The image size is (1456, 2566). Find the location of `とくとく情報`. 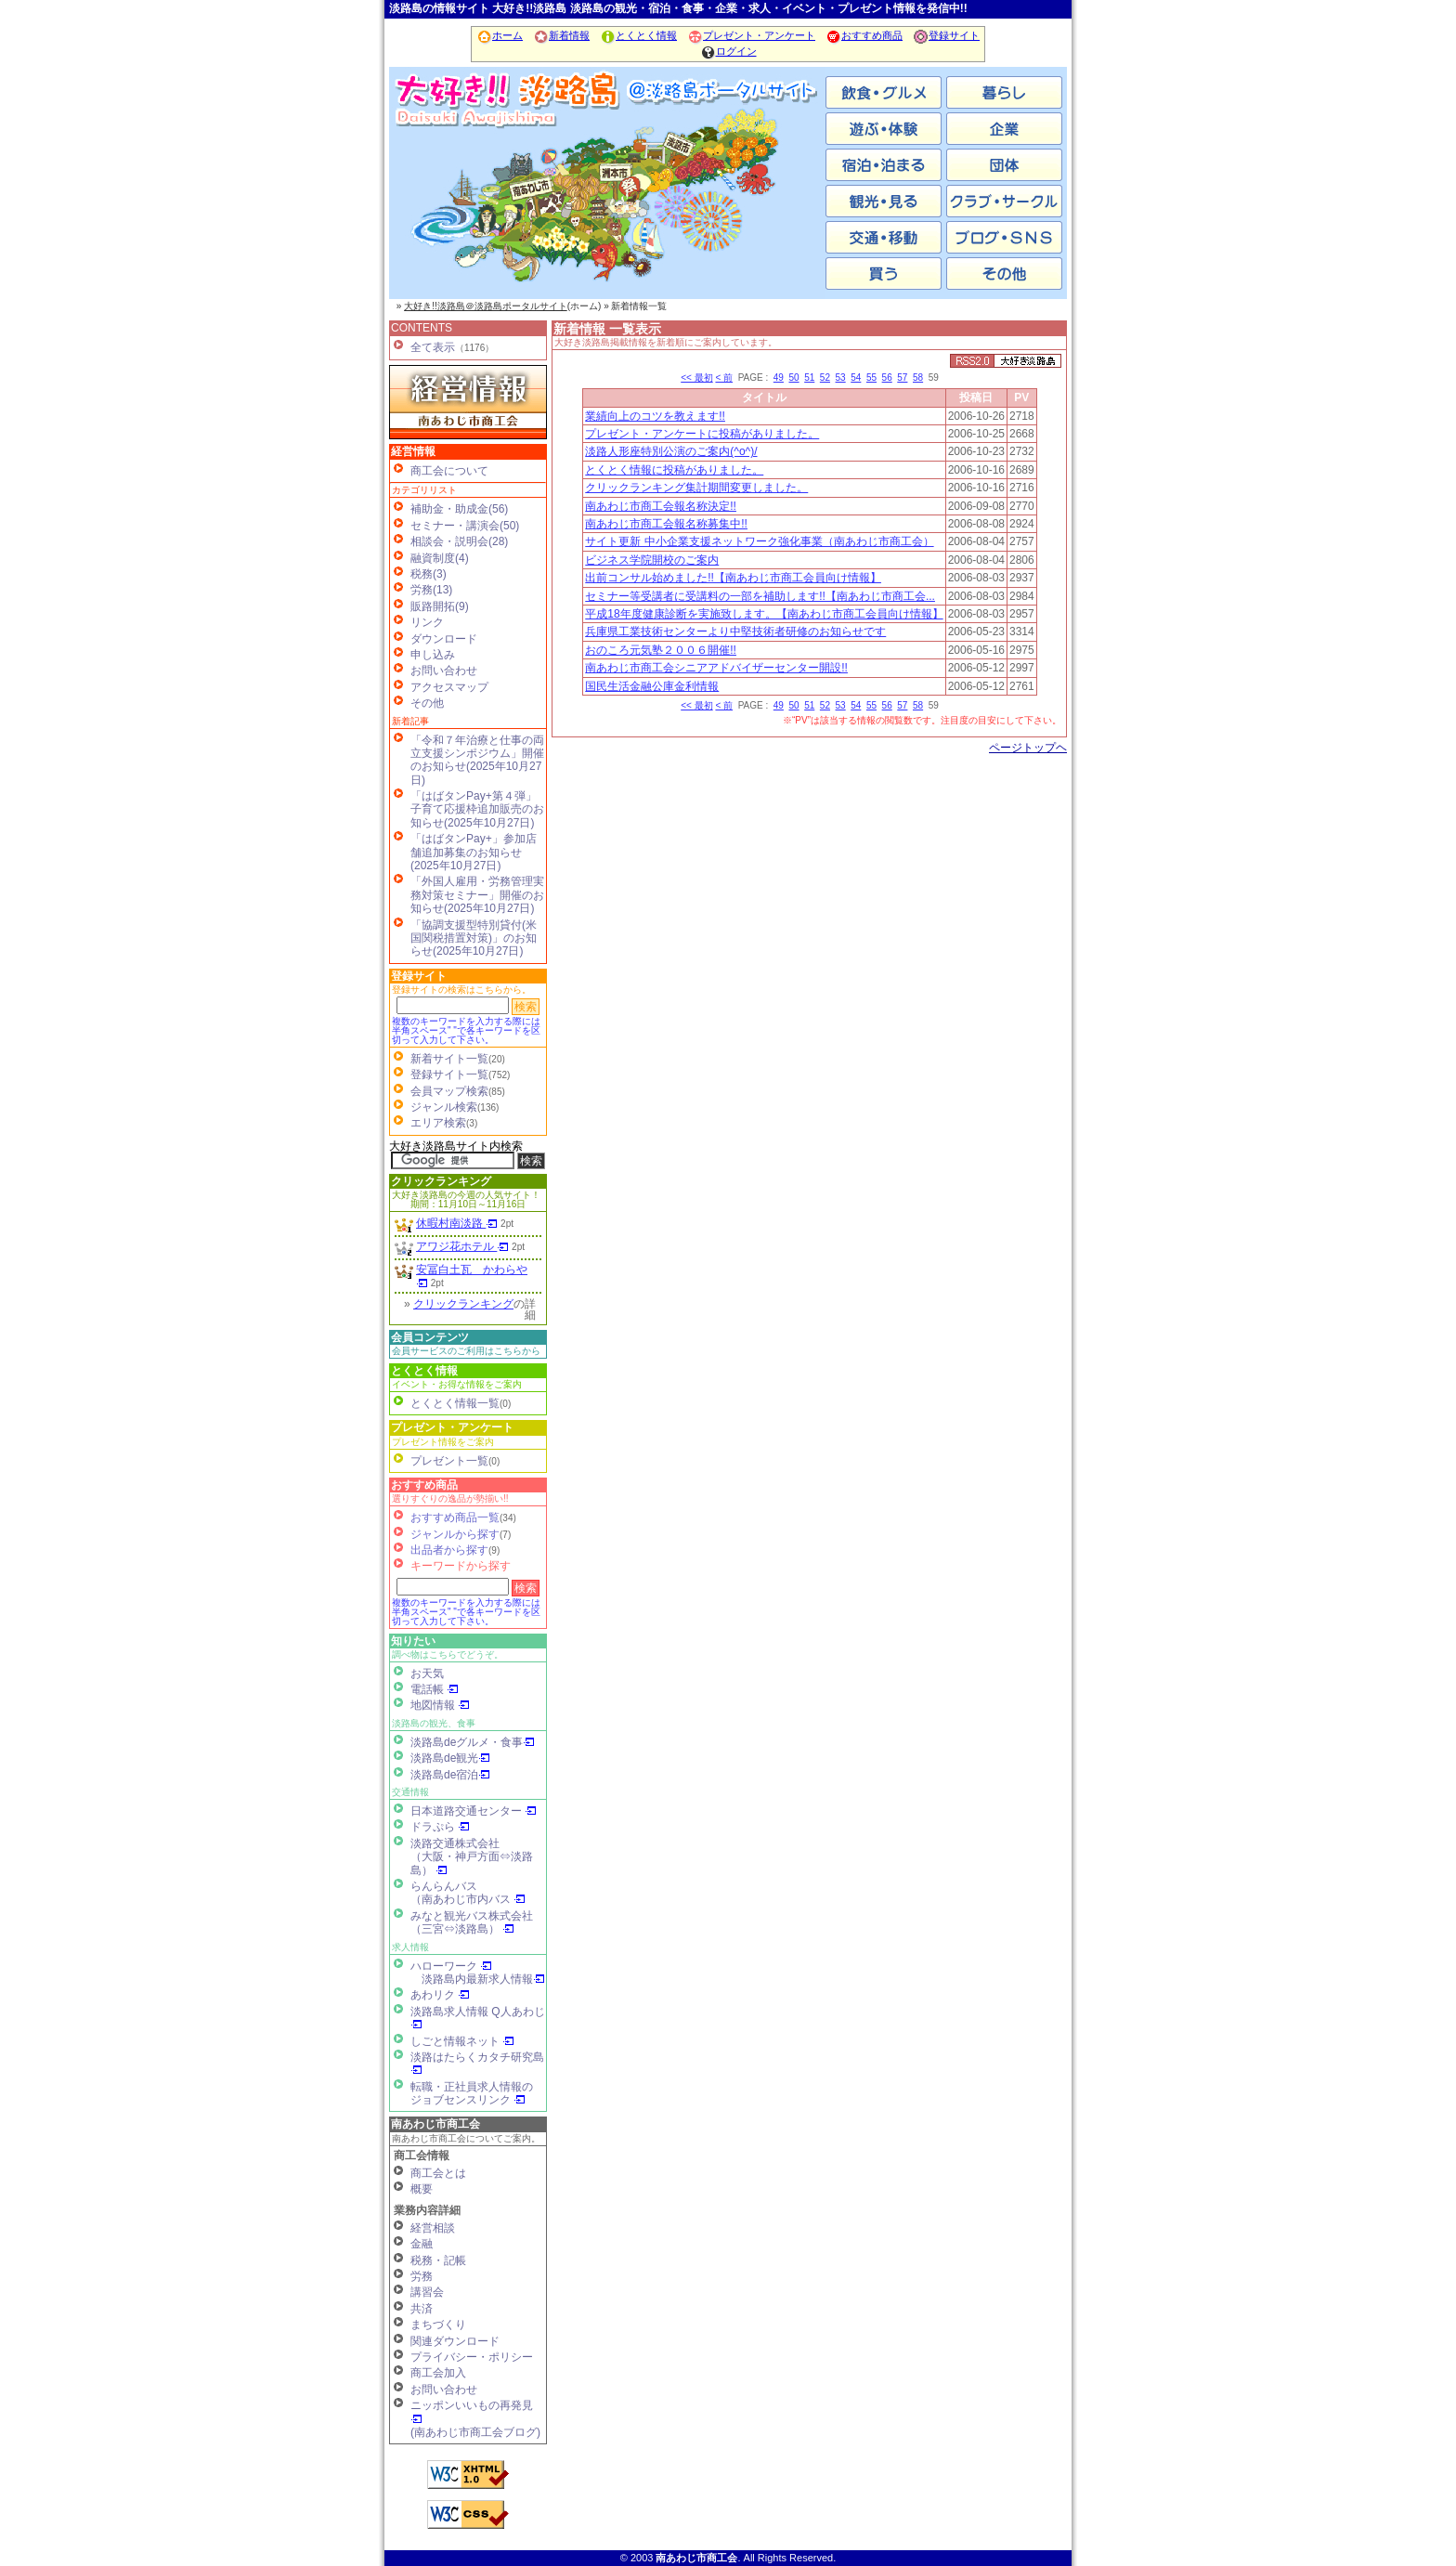

とくとく情報 is located at coordinates (638, 35).